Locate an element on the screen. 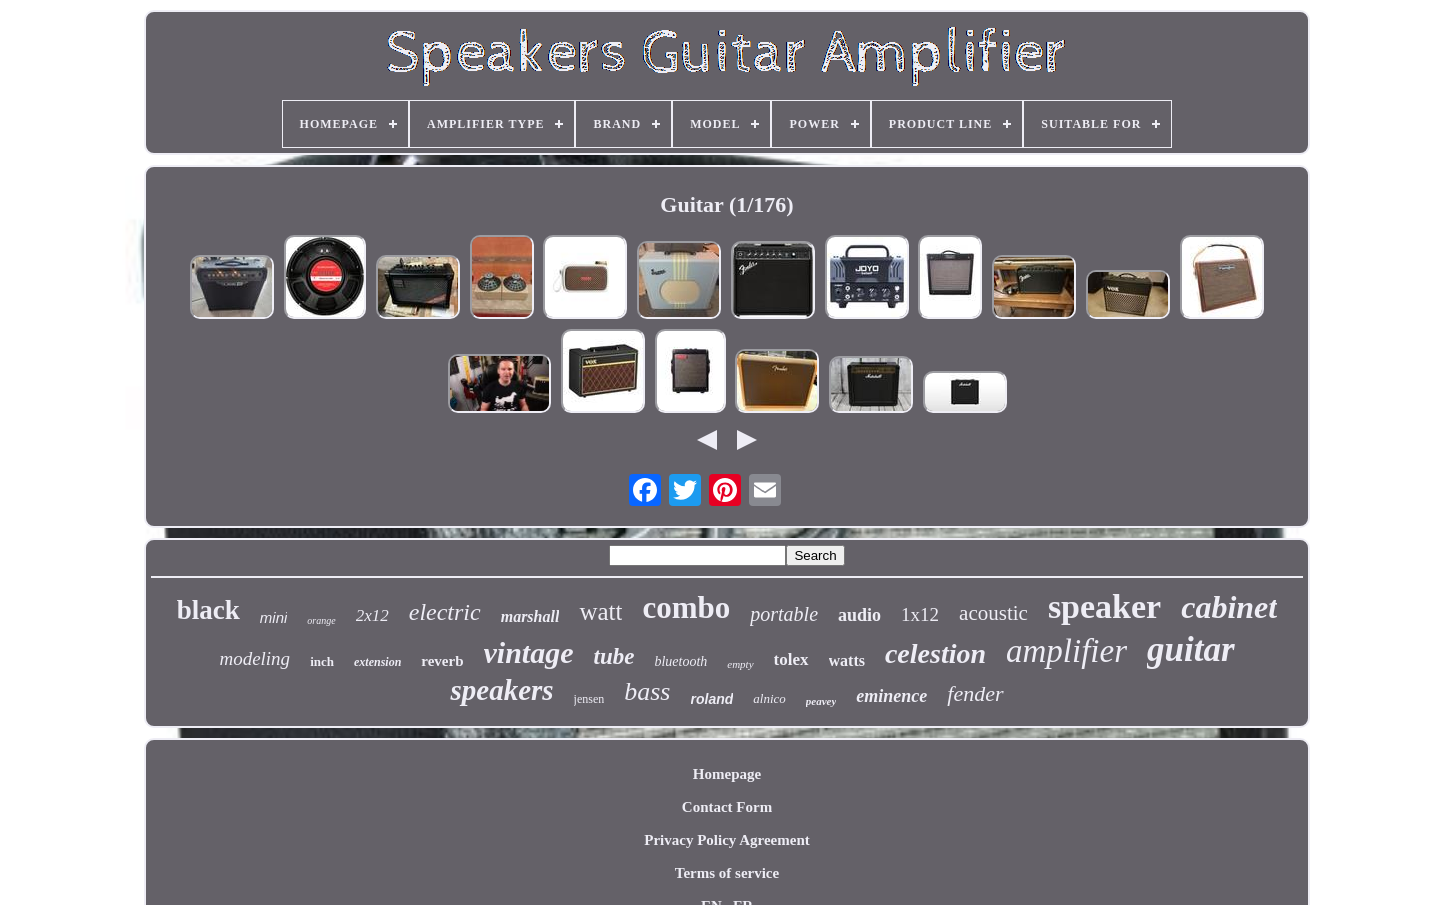 Image resolution: width=1440 pixels, height=905 pixels. audio is located at coordinates (859, 615).